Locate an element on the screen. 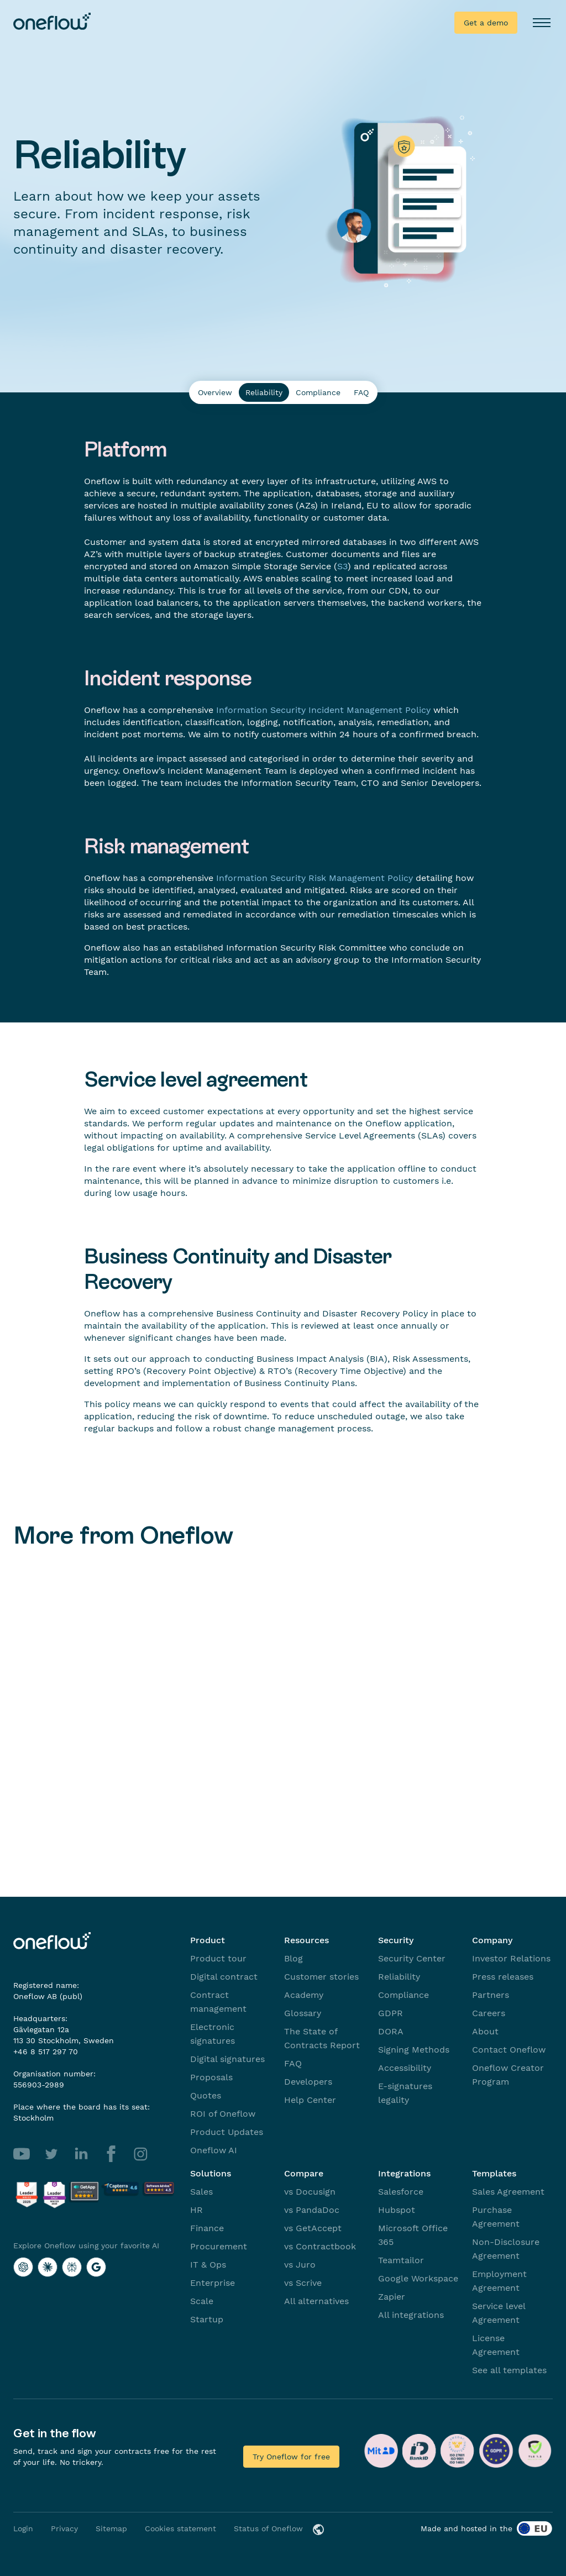 Image resolution: width=566 pixels, height=2576 pixels. See all templates is located at coordinates (509, 2370).